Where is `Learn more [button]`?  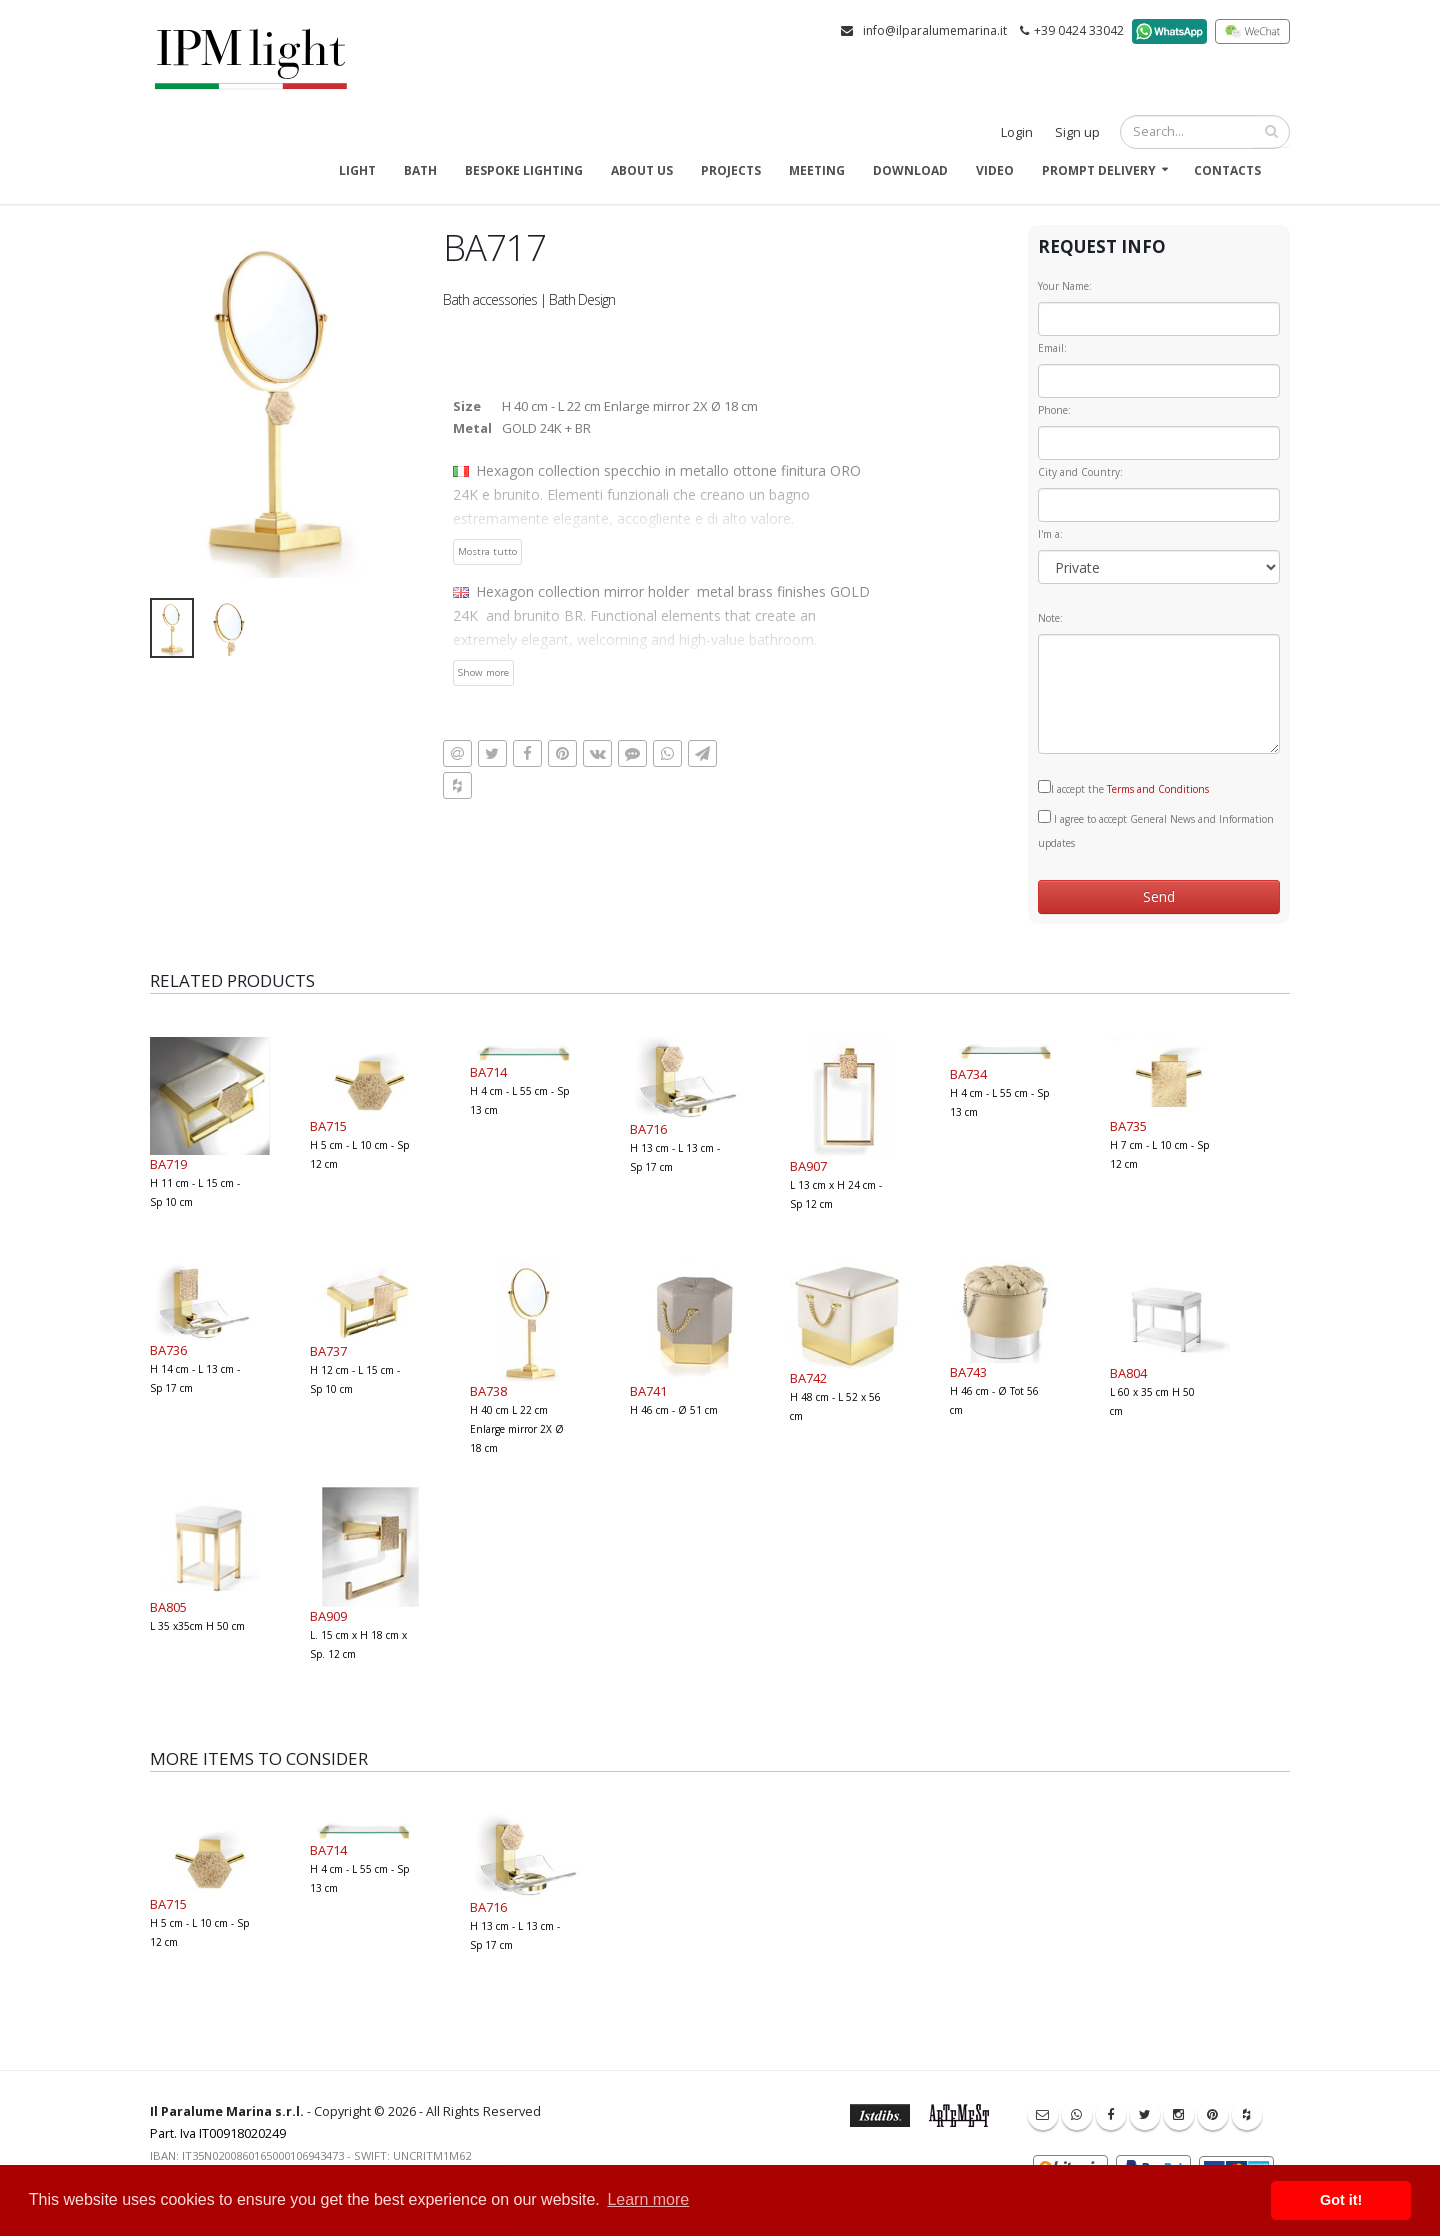
Learn more [button] is located at coordinates (648, 2199).